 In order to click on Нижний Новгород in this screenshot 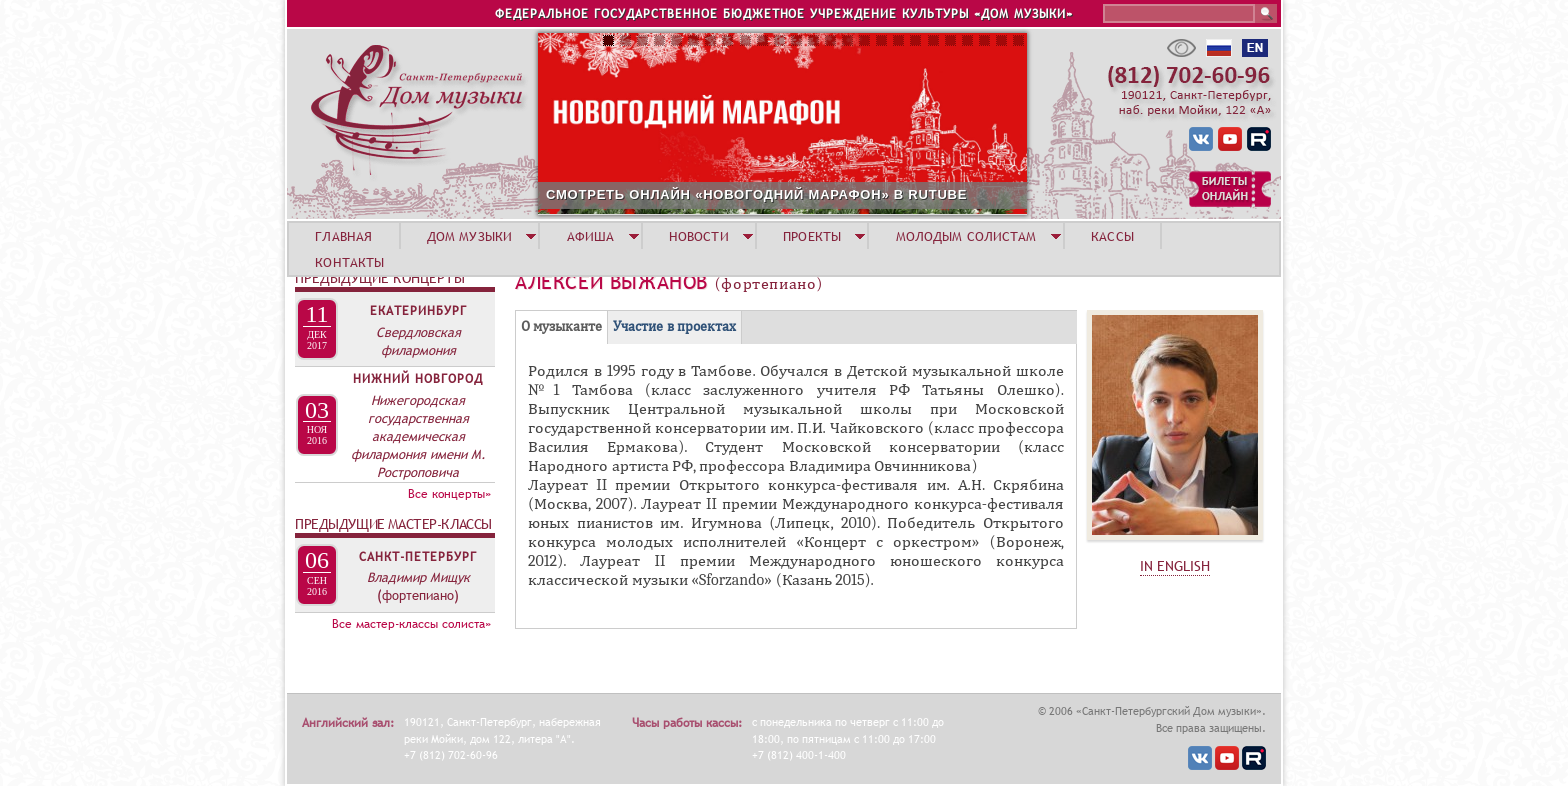, I will do `click(418, 379)`.